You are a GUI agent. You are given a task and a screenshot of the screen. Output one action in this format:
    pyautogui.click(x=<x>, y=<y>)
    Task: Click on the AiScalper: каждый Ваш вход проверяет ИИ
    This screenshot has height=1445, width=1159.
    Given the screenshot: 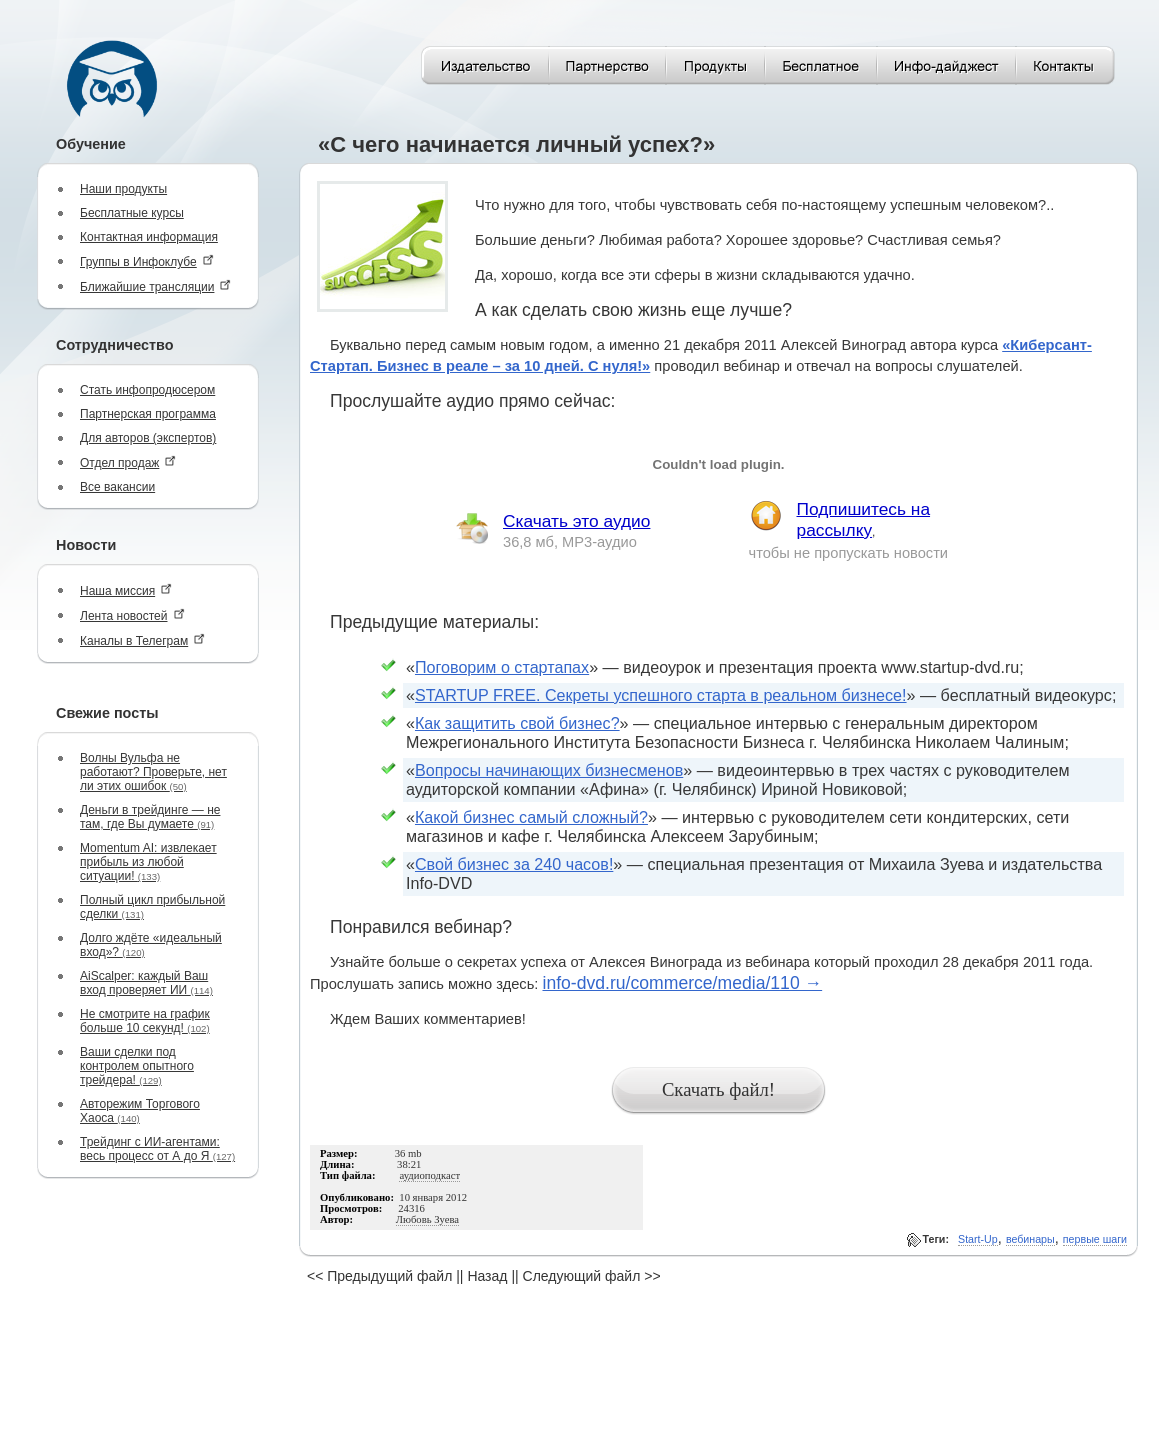 What is the action you would take?
    pyautogui.click(x=146, y=983)
    